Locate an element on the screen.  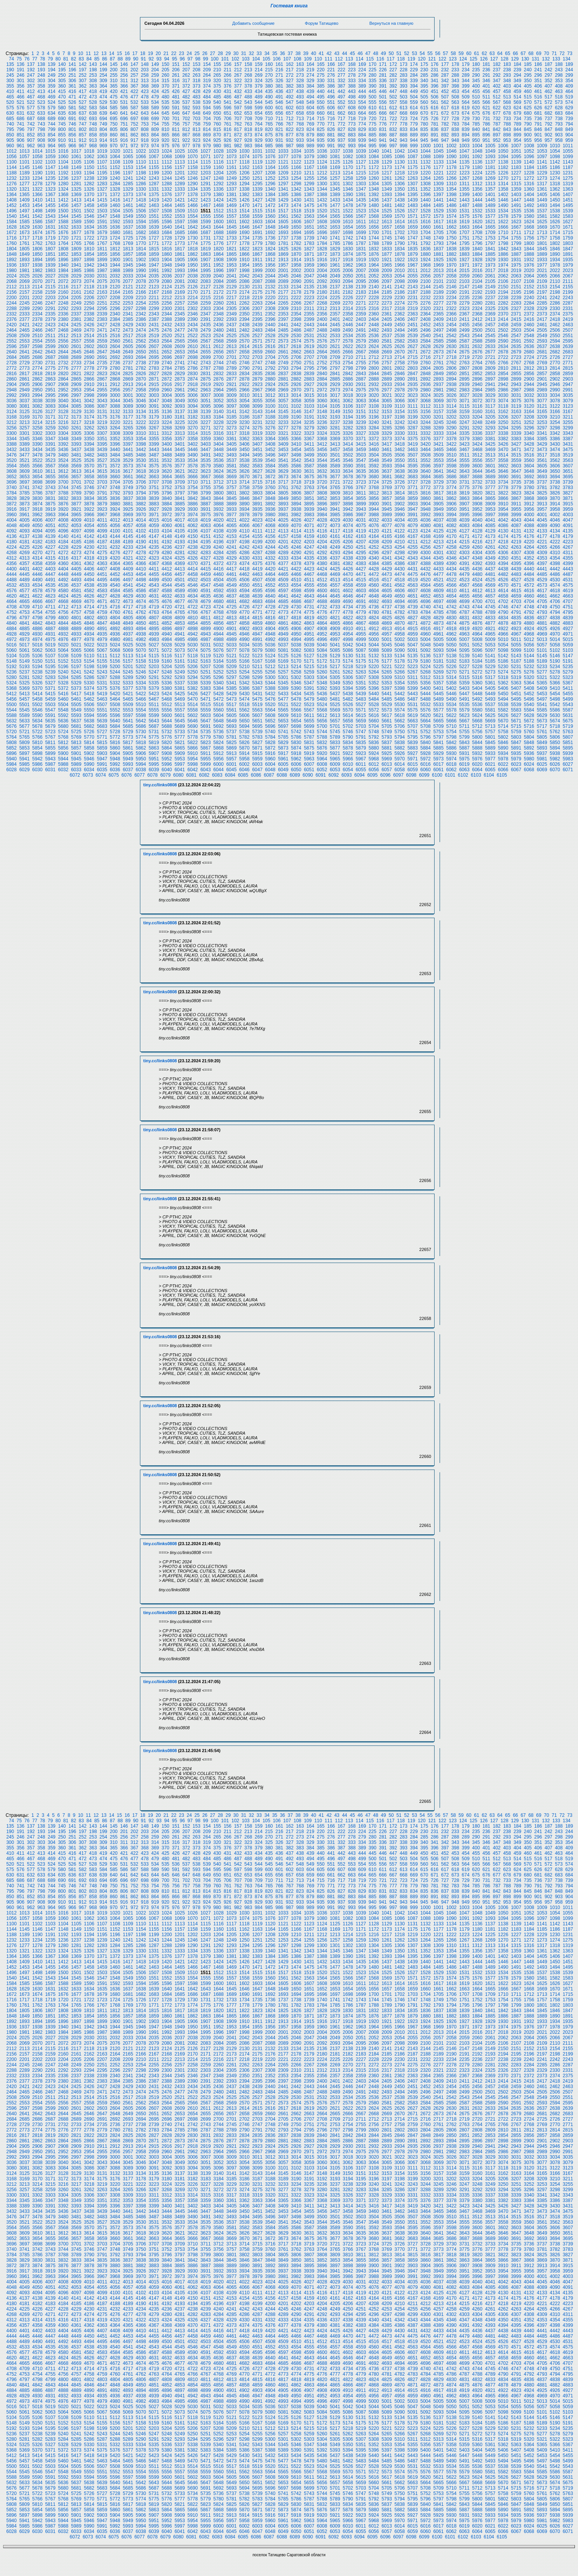
299 is located at coordinates (569, 75).